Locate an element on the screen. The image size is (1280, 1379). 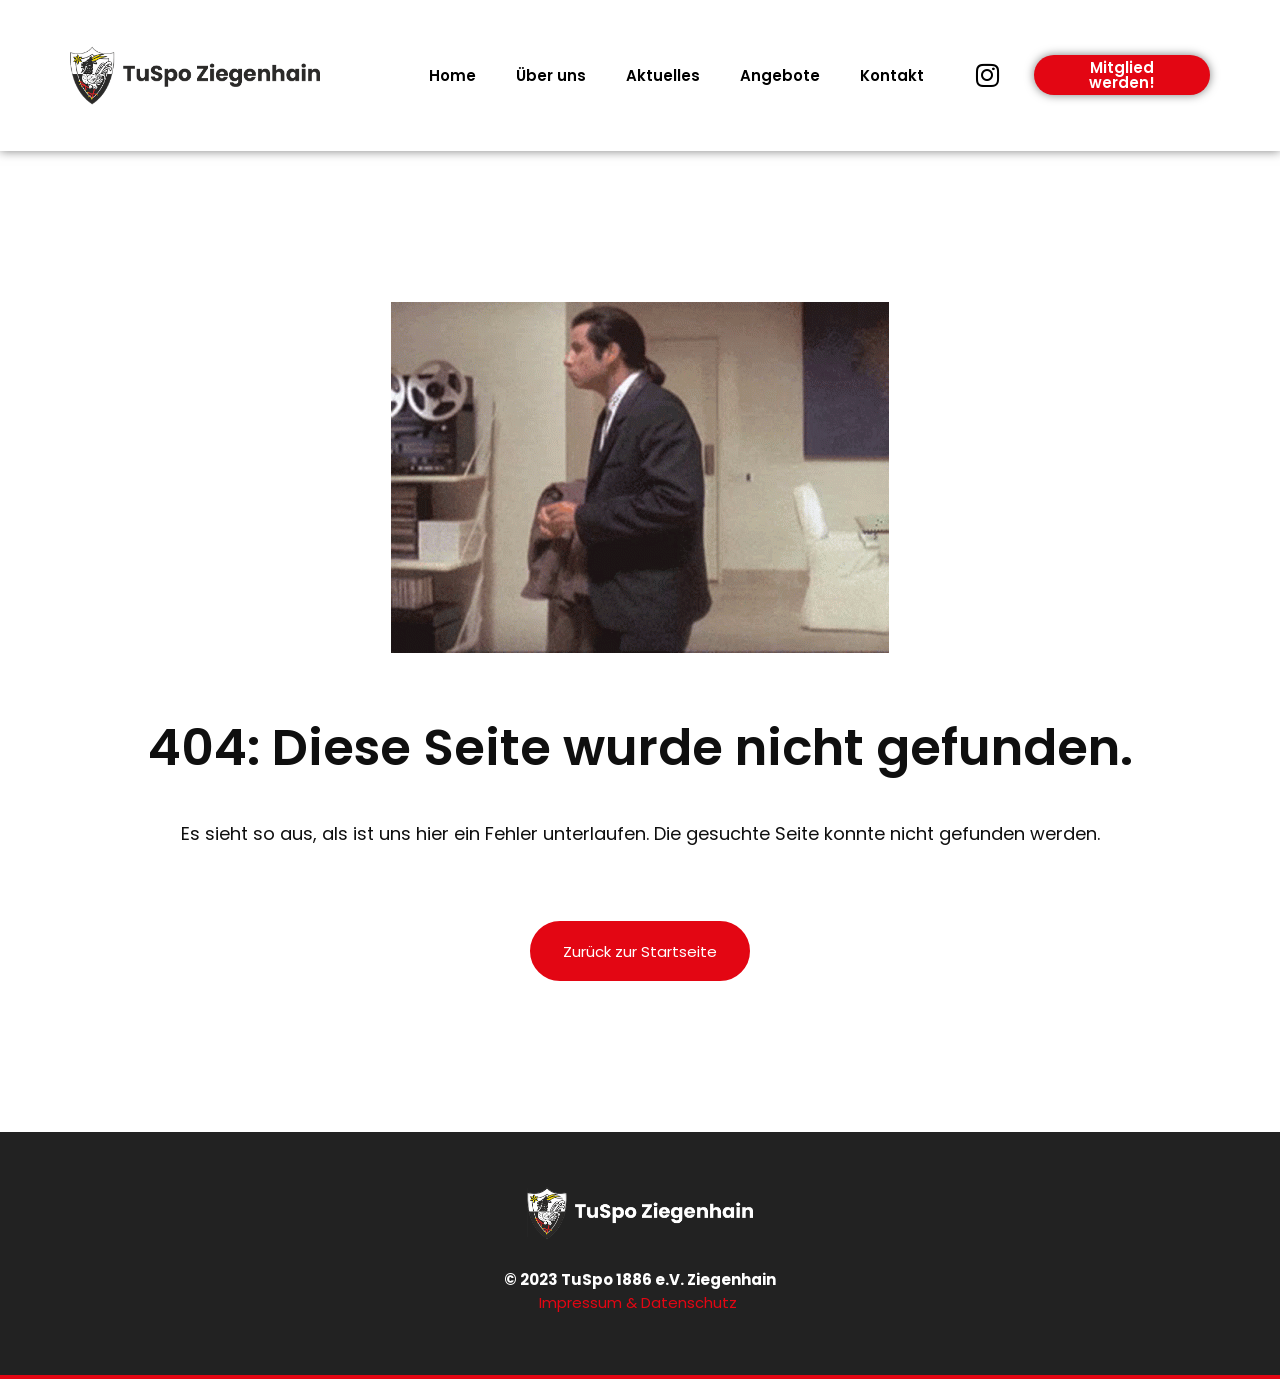
Angebote is located at coordinates (780, 75).